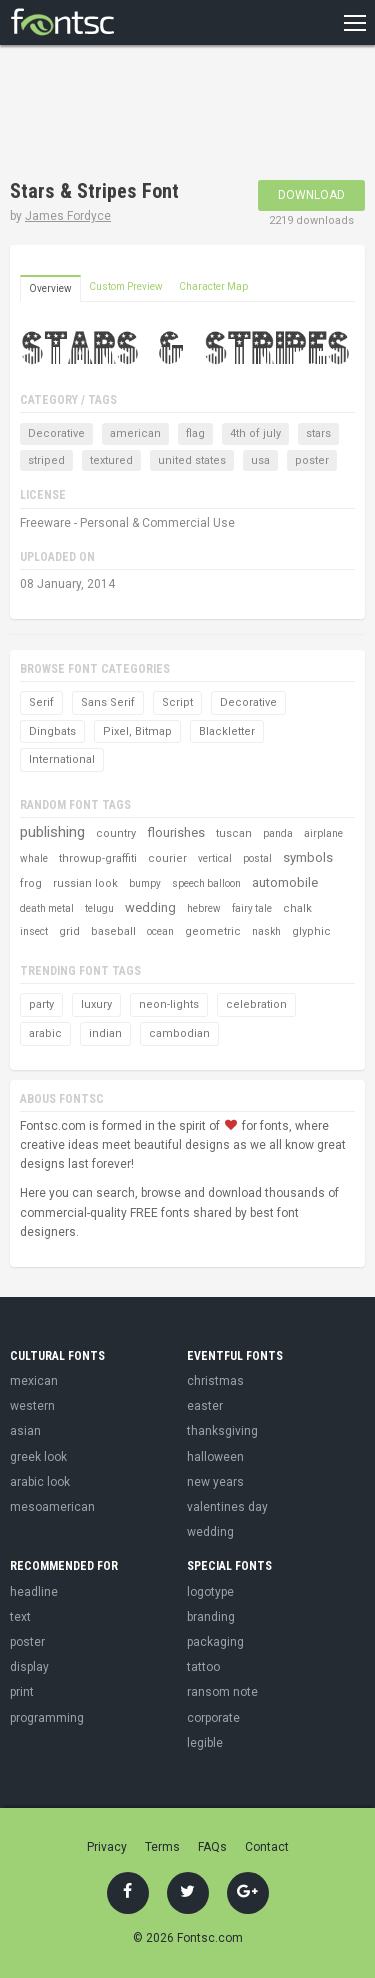  Describe the element at coordinates (34, 931) in the screenshot. I see `insect` at that location.